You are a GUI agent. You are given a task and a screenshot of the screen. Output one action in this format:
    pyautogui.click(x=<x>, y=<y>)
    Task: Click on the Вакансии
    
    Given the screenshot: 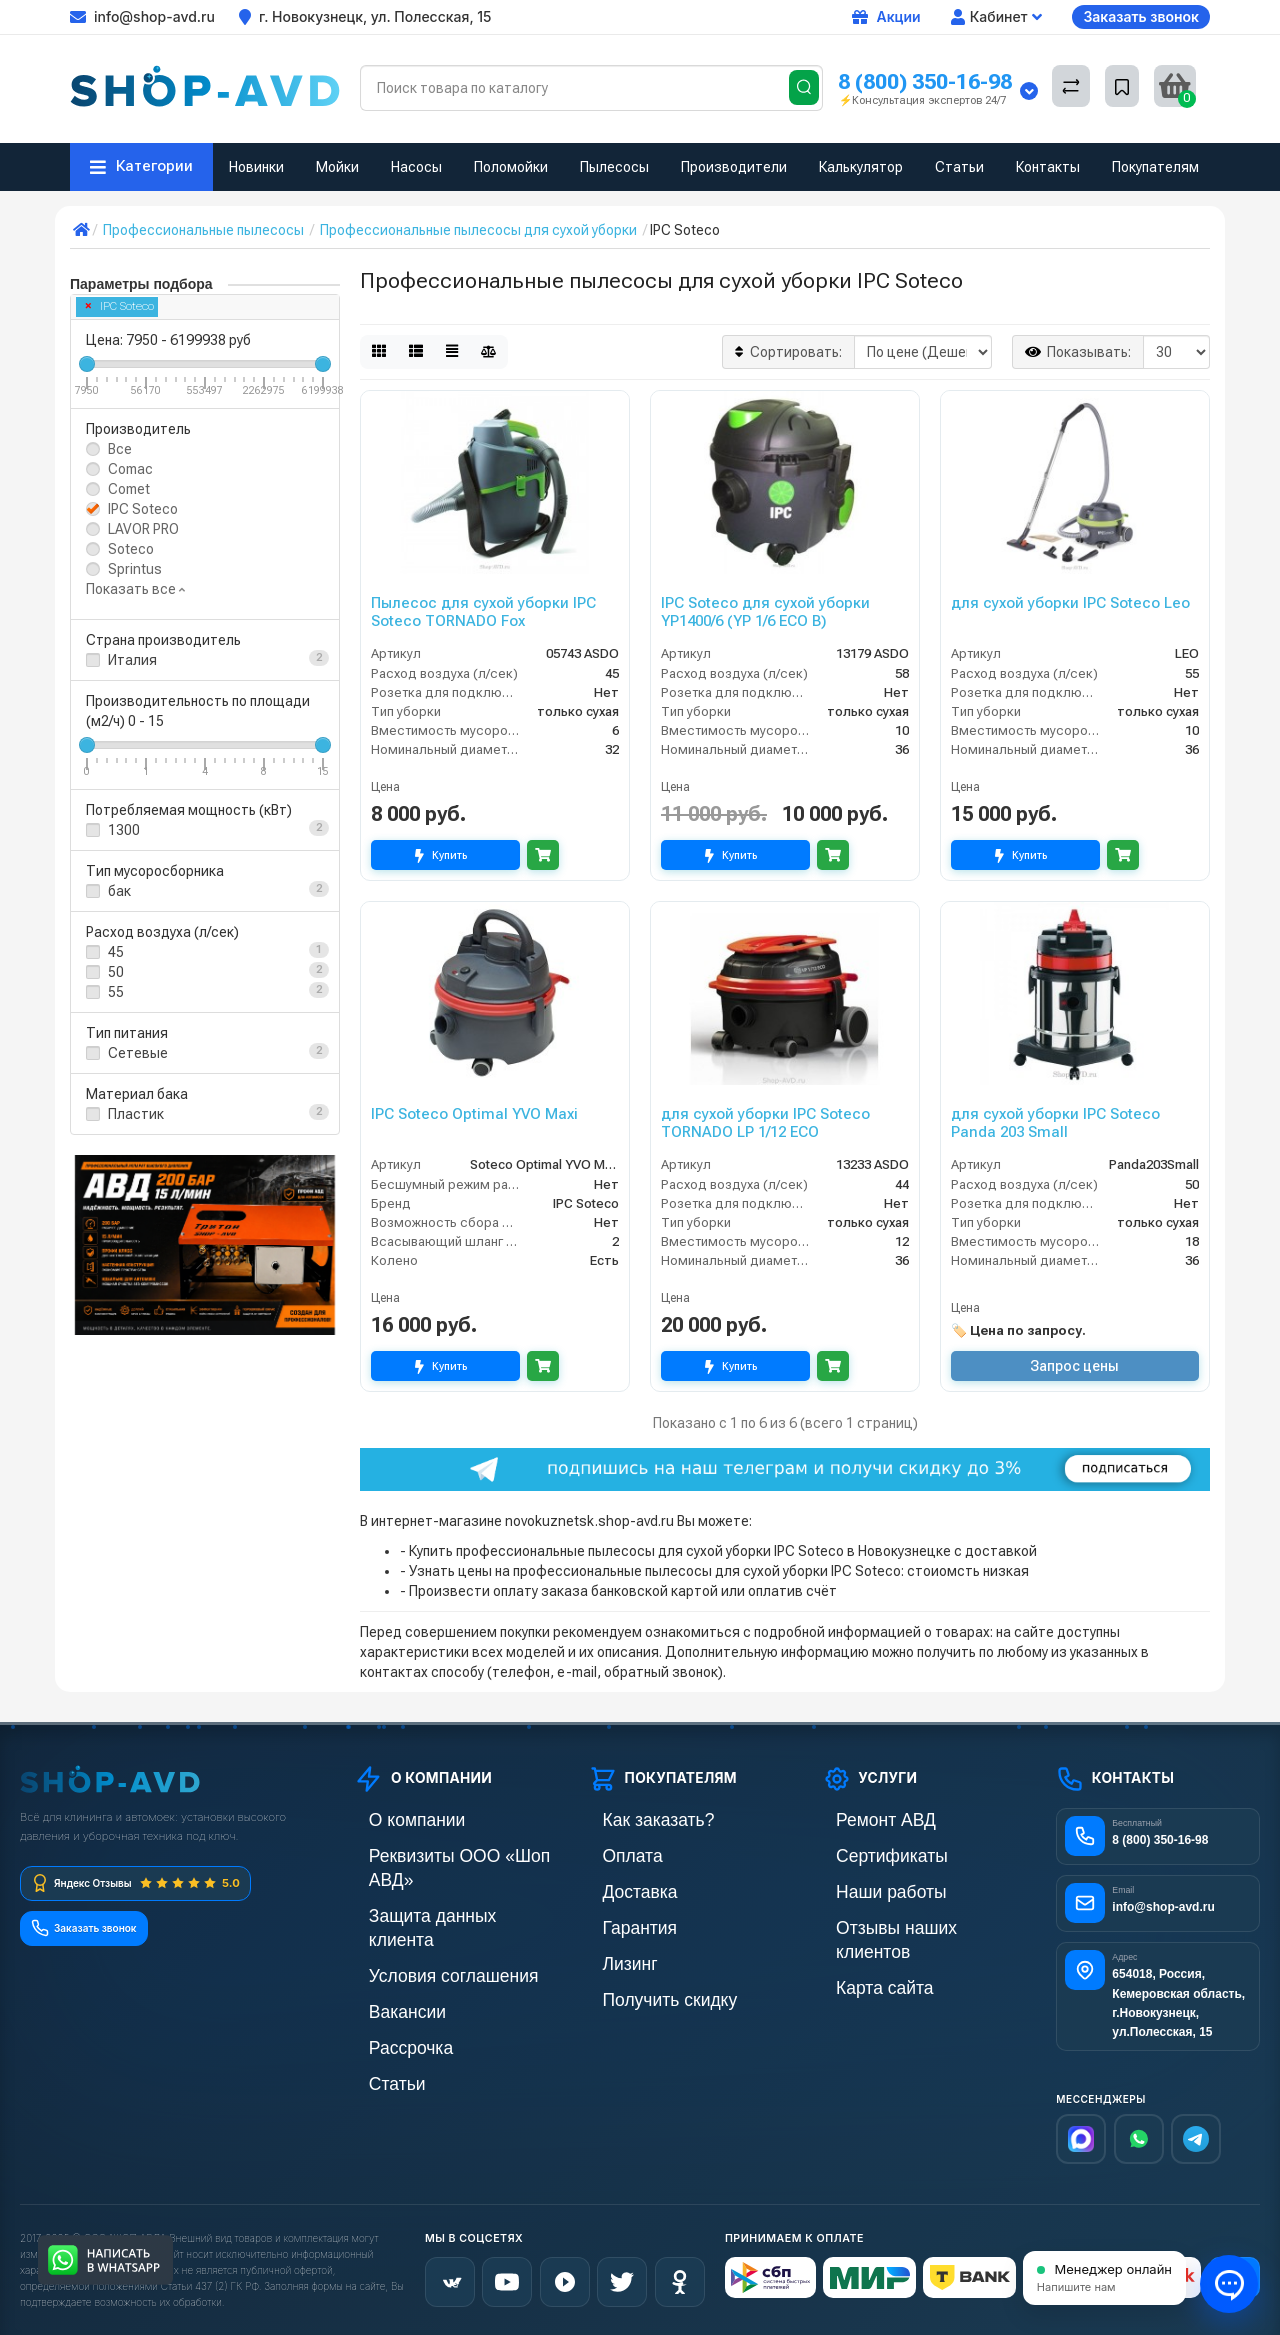 What is the action you would take?
    pyautogui.click(x=385, y=1955)
    